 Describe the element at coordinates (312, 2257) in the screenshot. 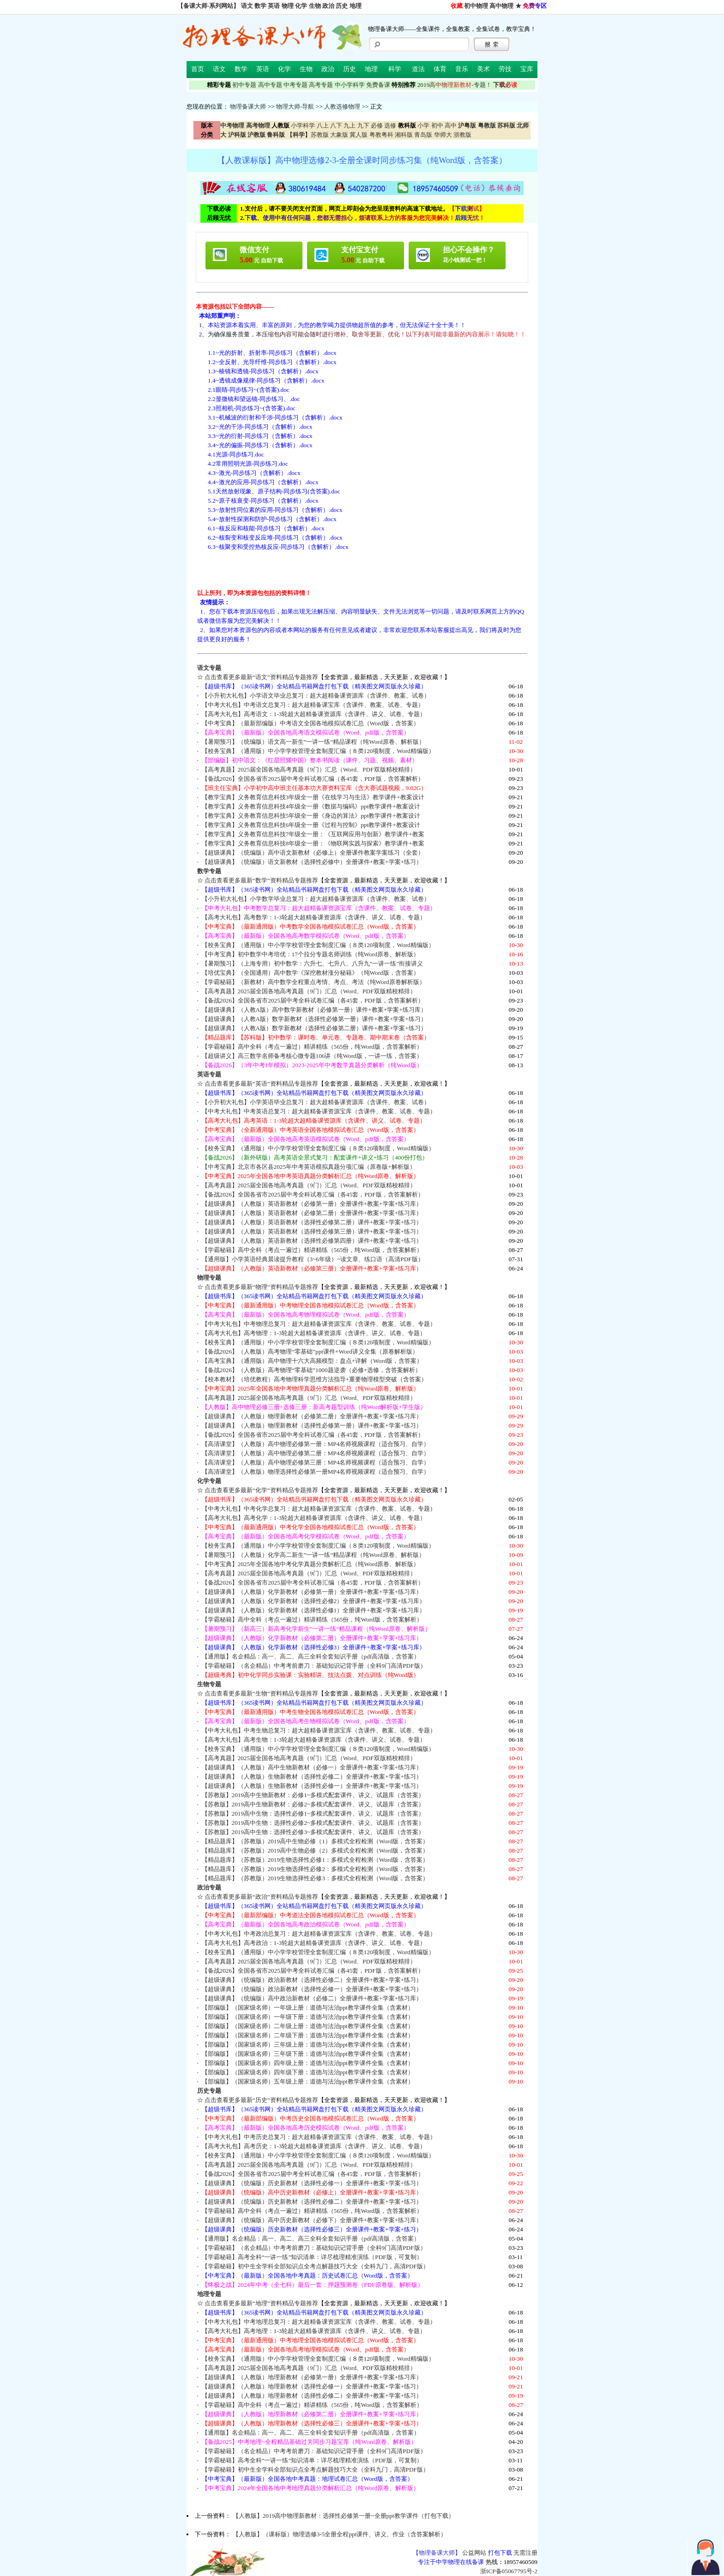

I see `【学霸秘籍】高考全科“一讲一练”知识清单：详尽梳理精准演练（PDF版，可复制）` at that location.